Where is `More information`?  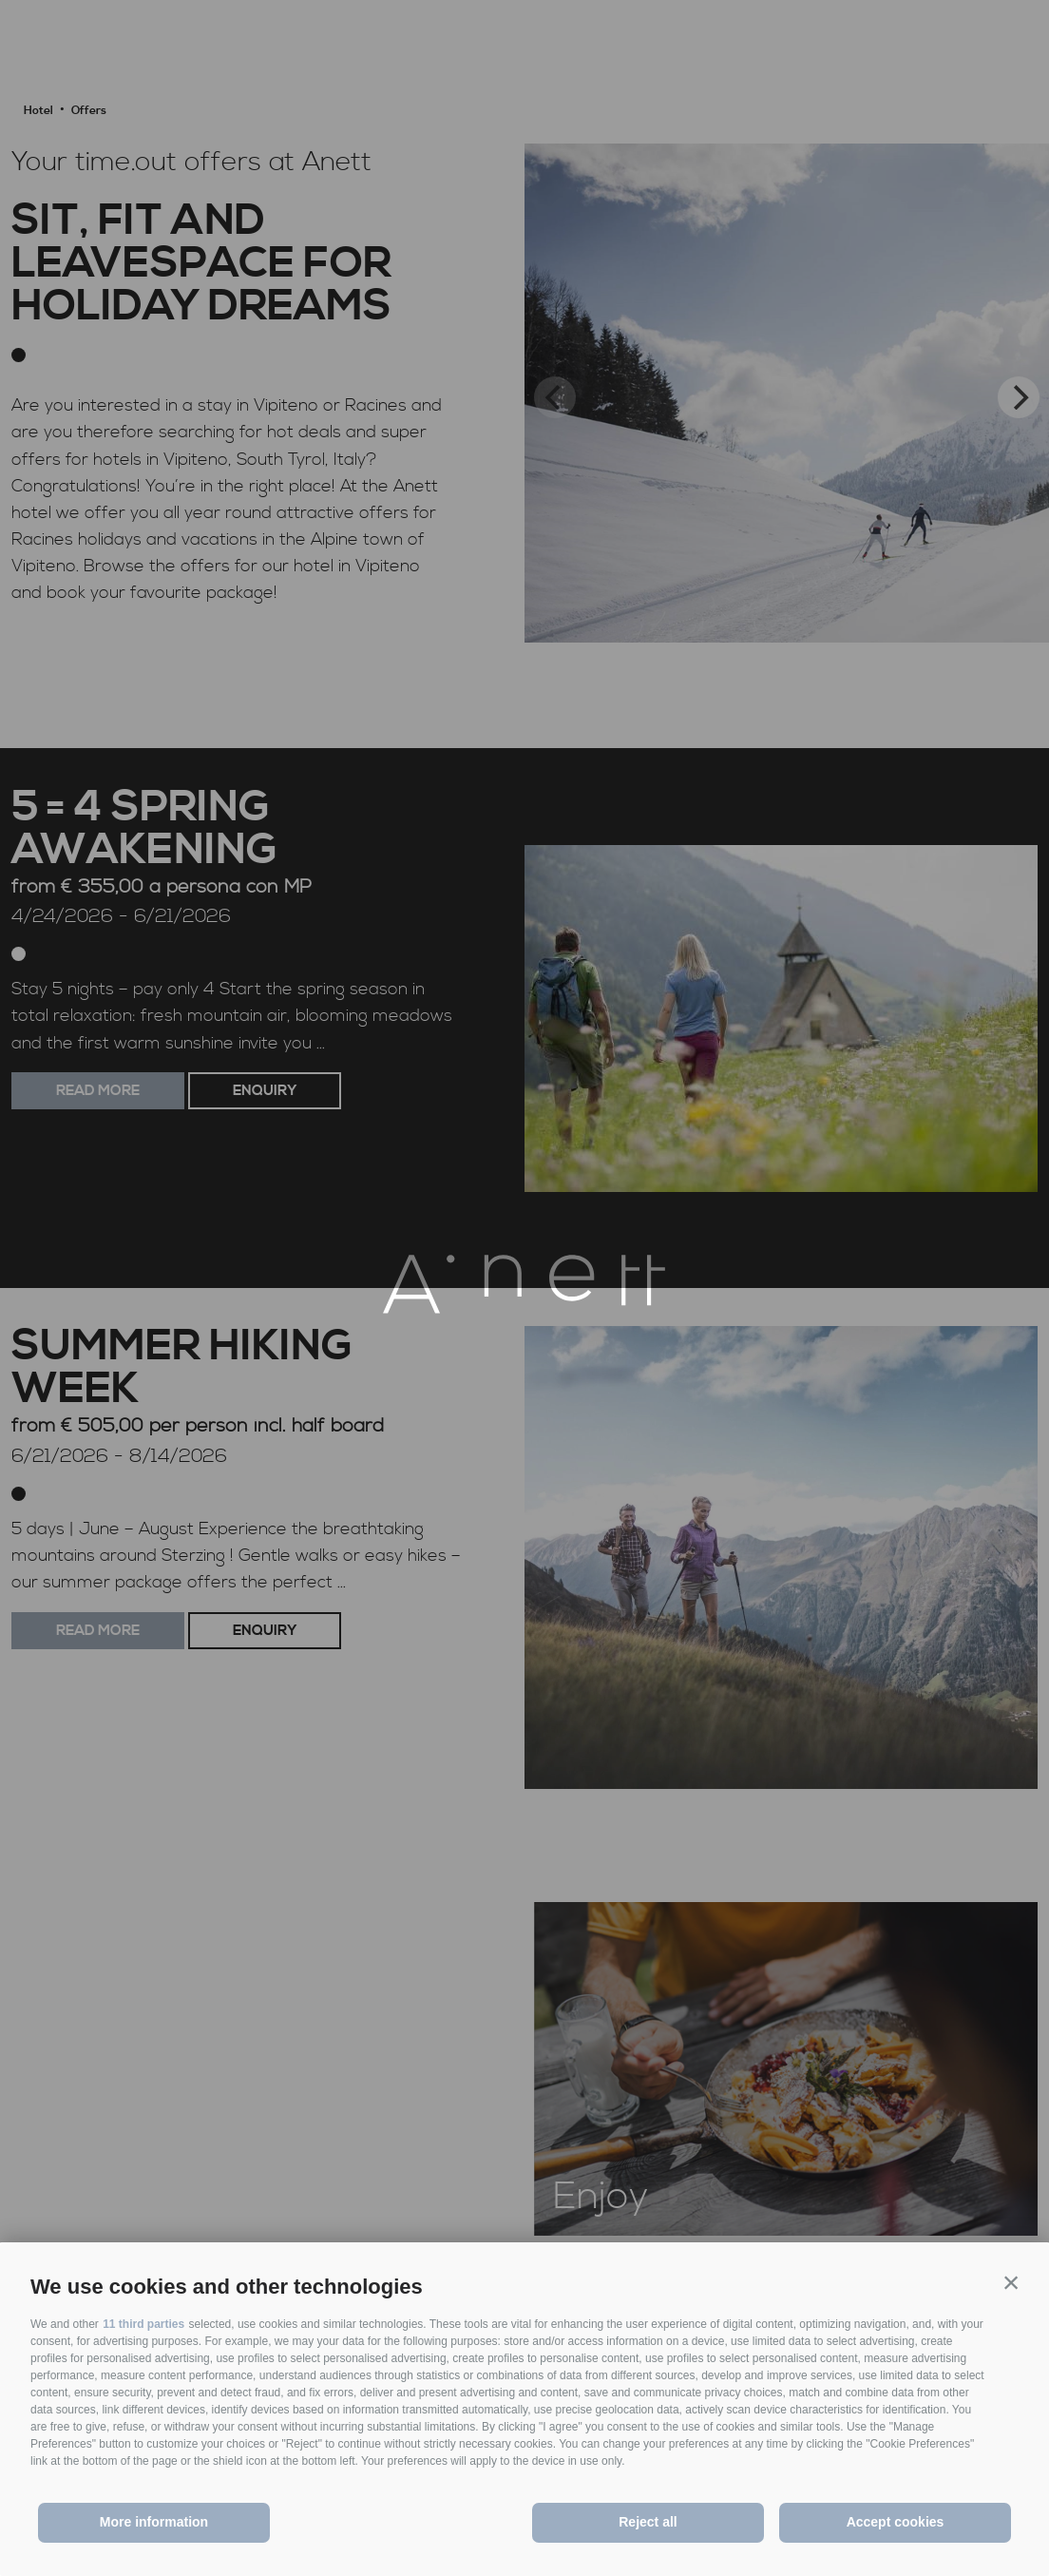
More information is located at coordinates (154, 2521).